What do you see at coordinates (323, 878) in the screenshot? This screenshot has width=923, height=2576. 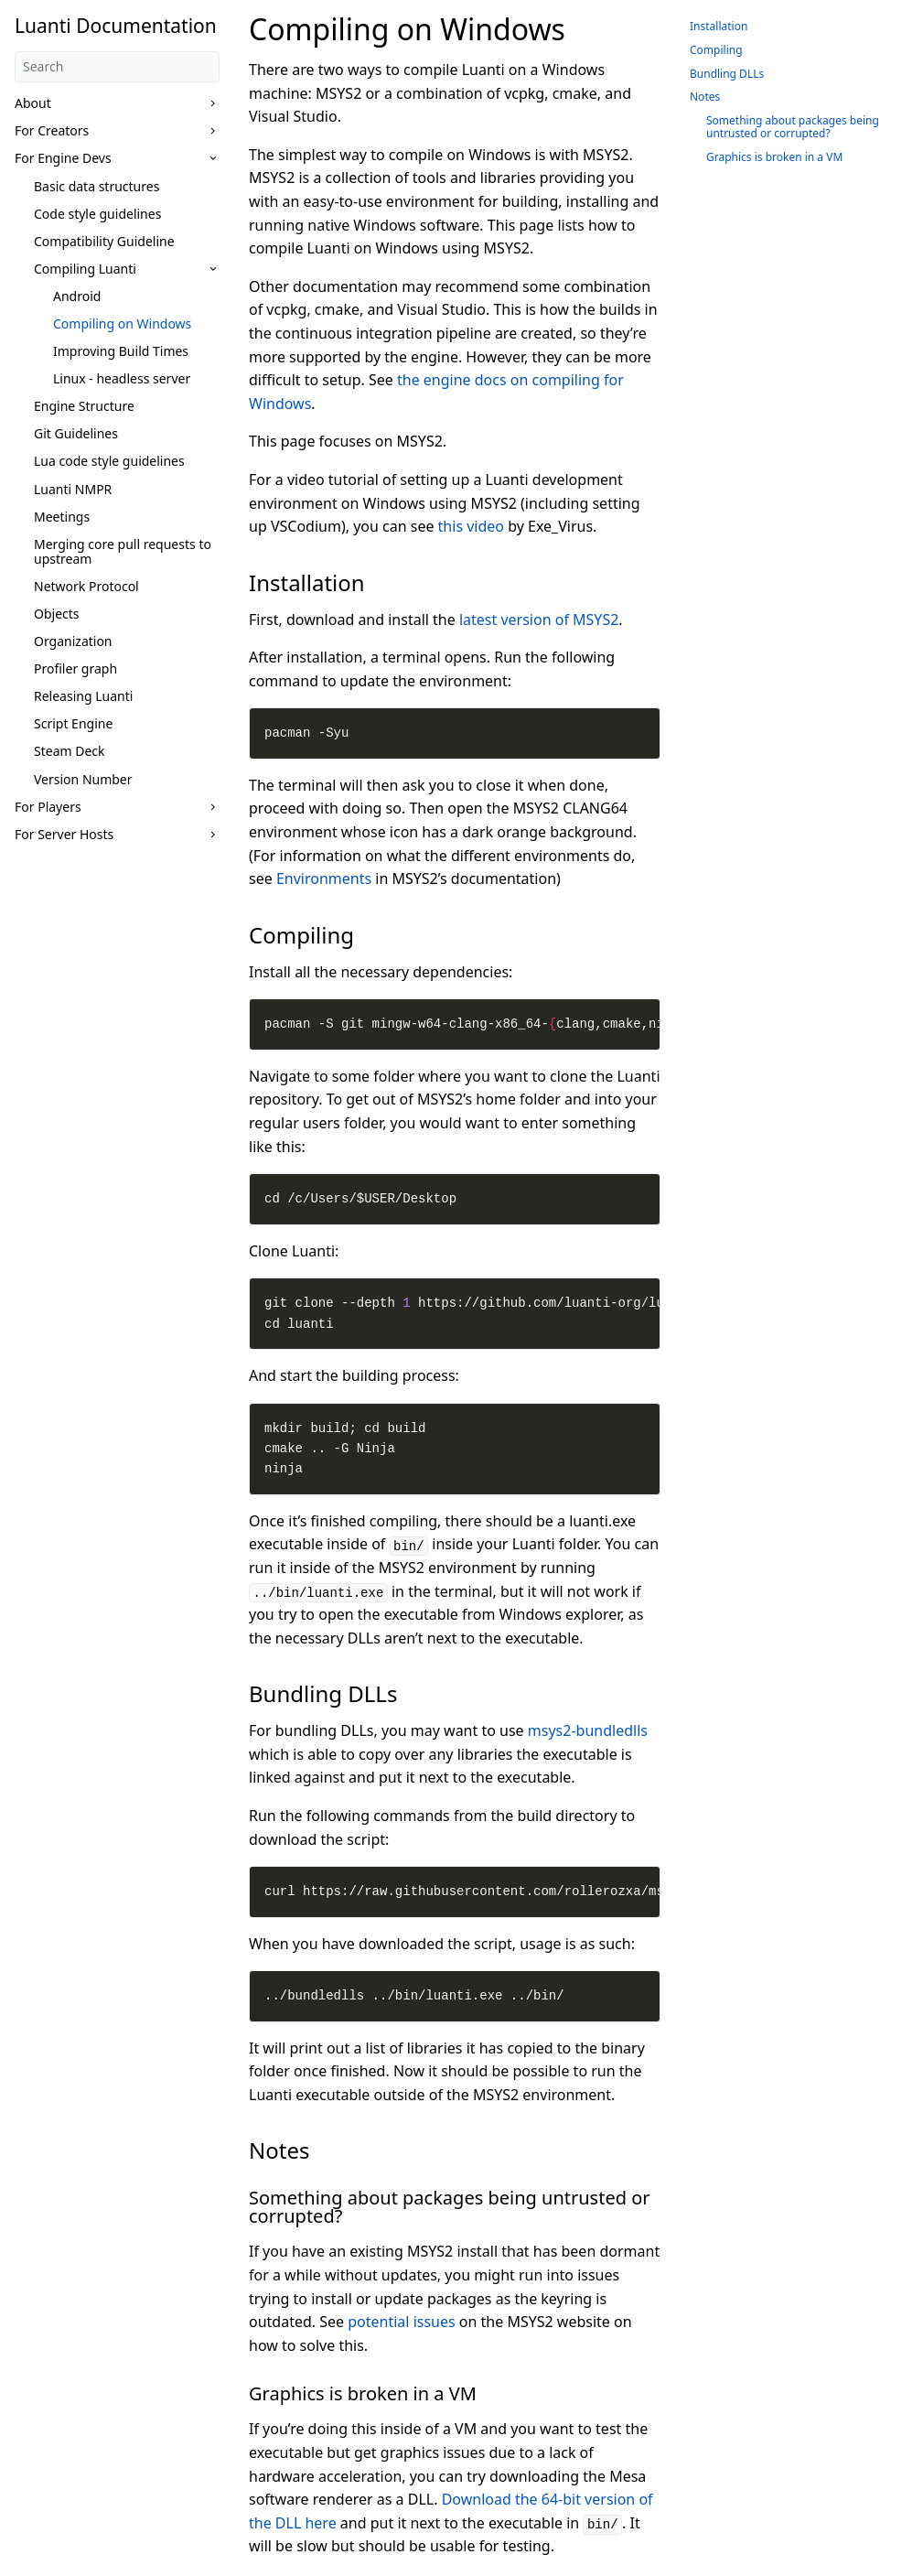 I see `Environments` at bounding box center [323, 878].